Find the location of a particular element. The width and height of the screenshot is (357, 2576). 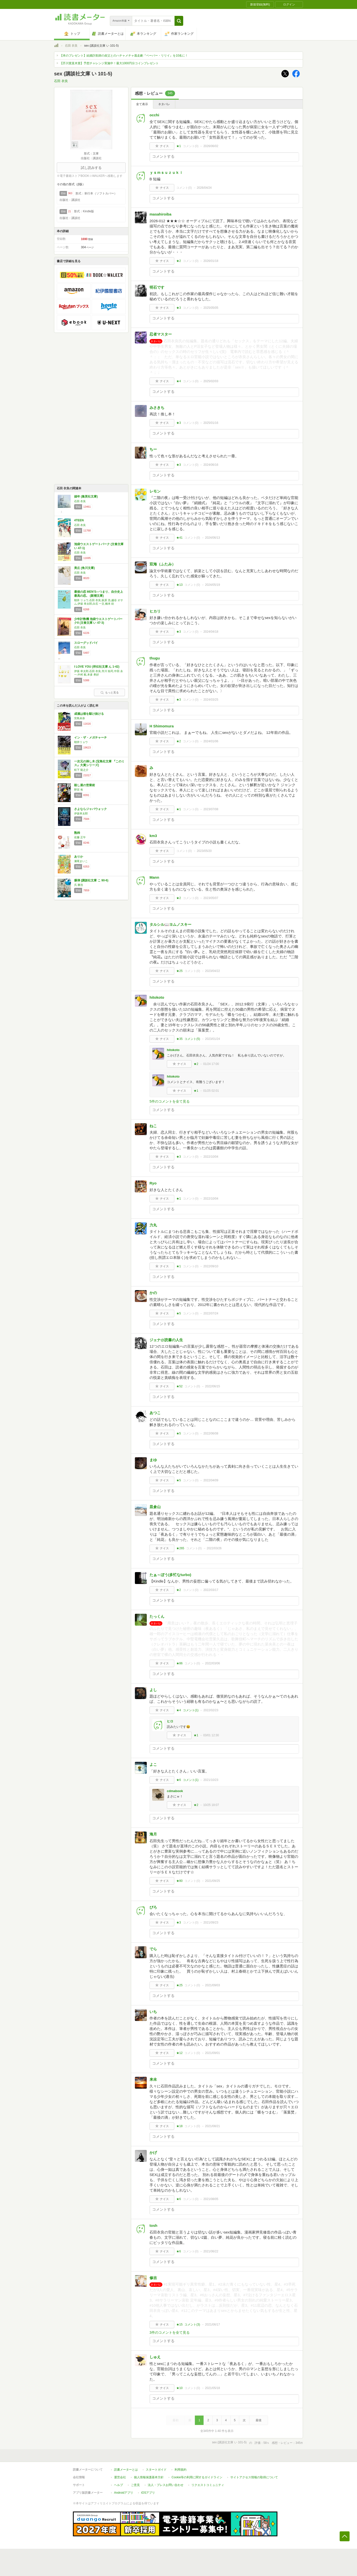

I LOVE YOU (祥伝社文庫 ん 1-42) is located at coordinates (96, 666).